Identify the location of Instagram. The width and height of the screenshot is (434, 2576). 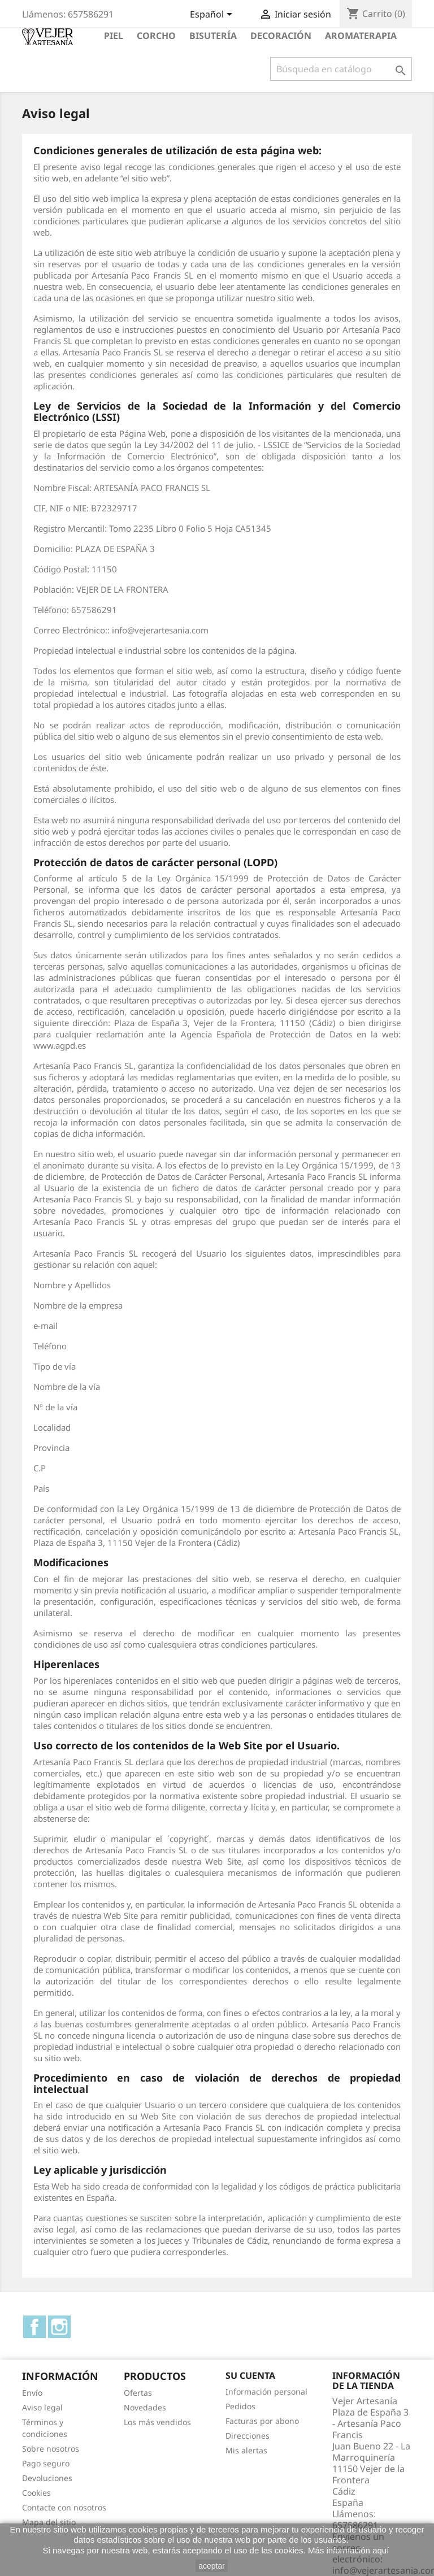
(59, 2327).